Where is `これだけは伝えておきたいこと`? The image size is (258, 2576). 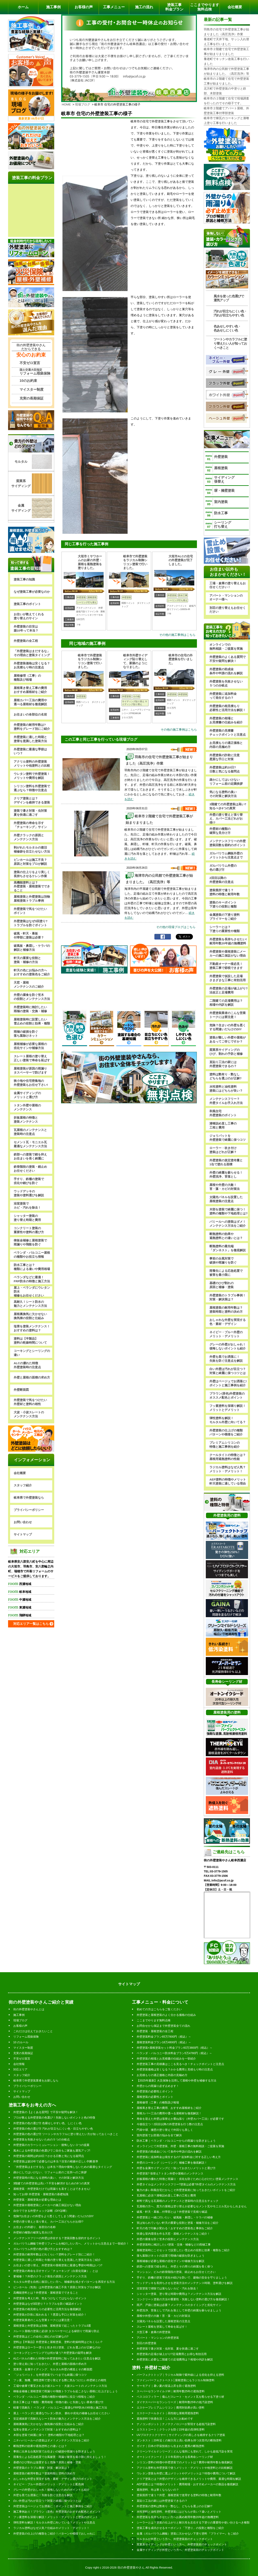 これだけは伝えておきたいこと is located at coordinates (33, 2031).